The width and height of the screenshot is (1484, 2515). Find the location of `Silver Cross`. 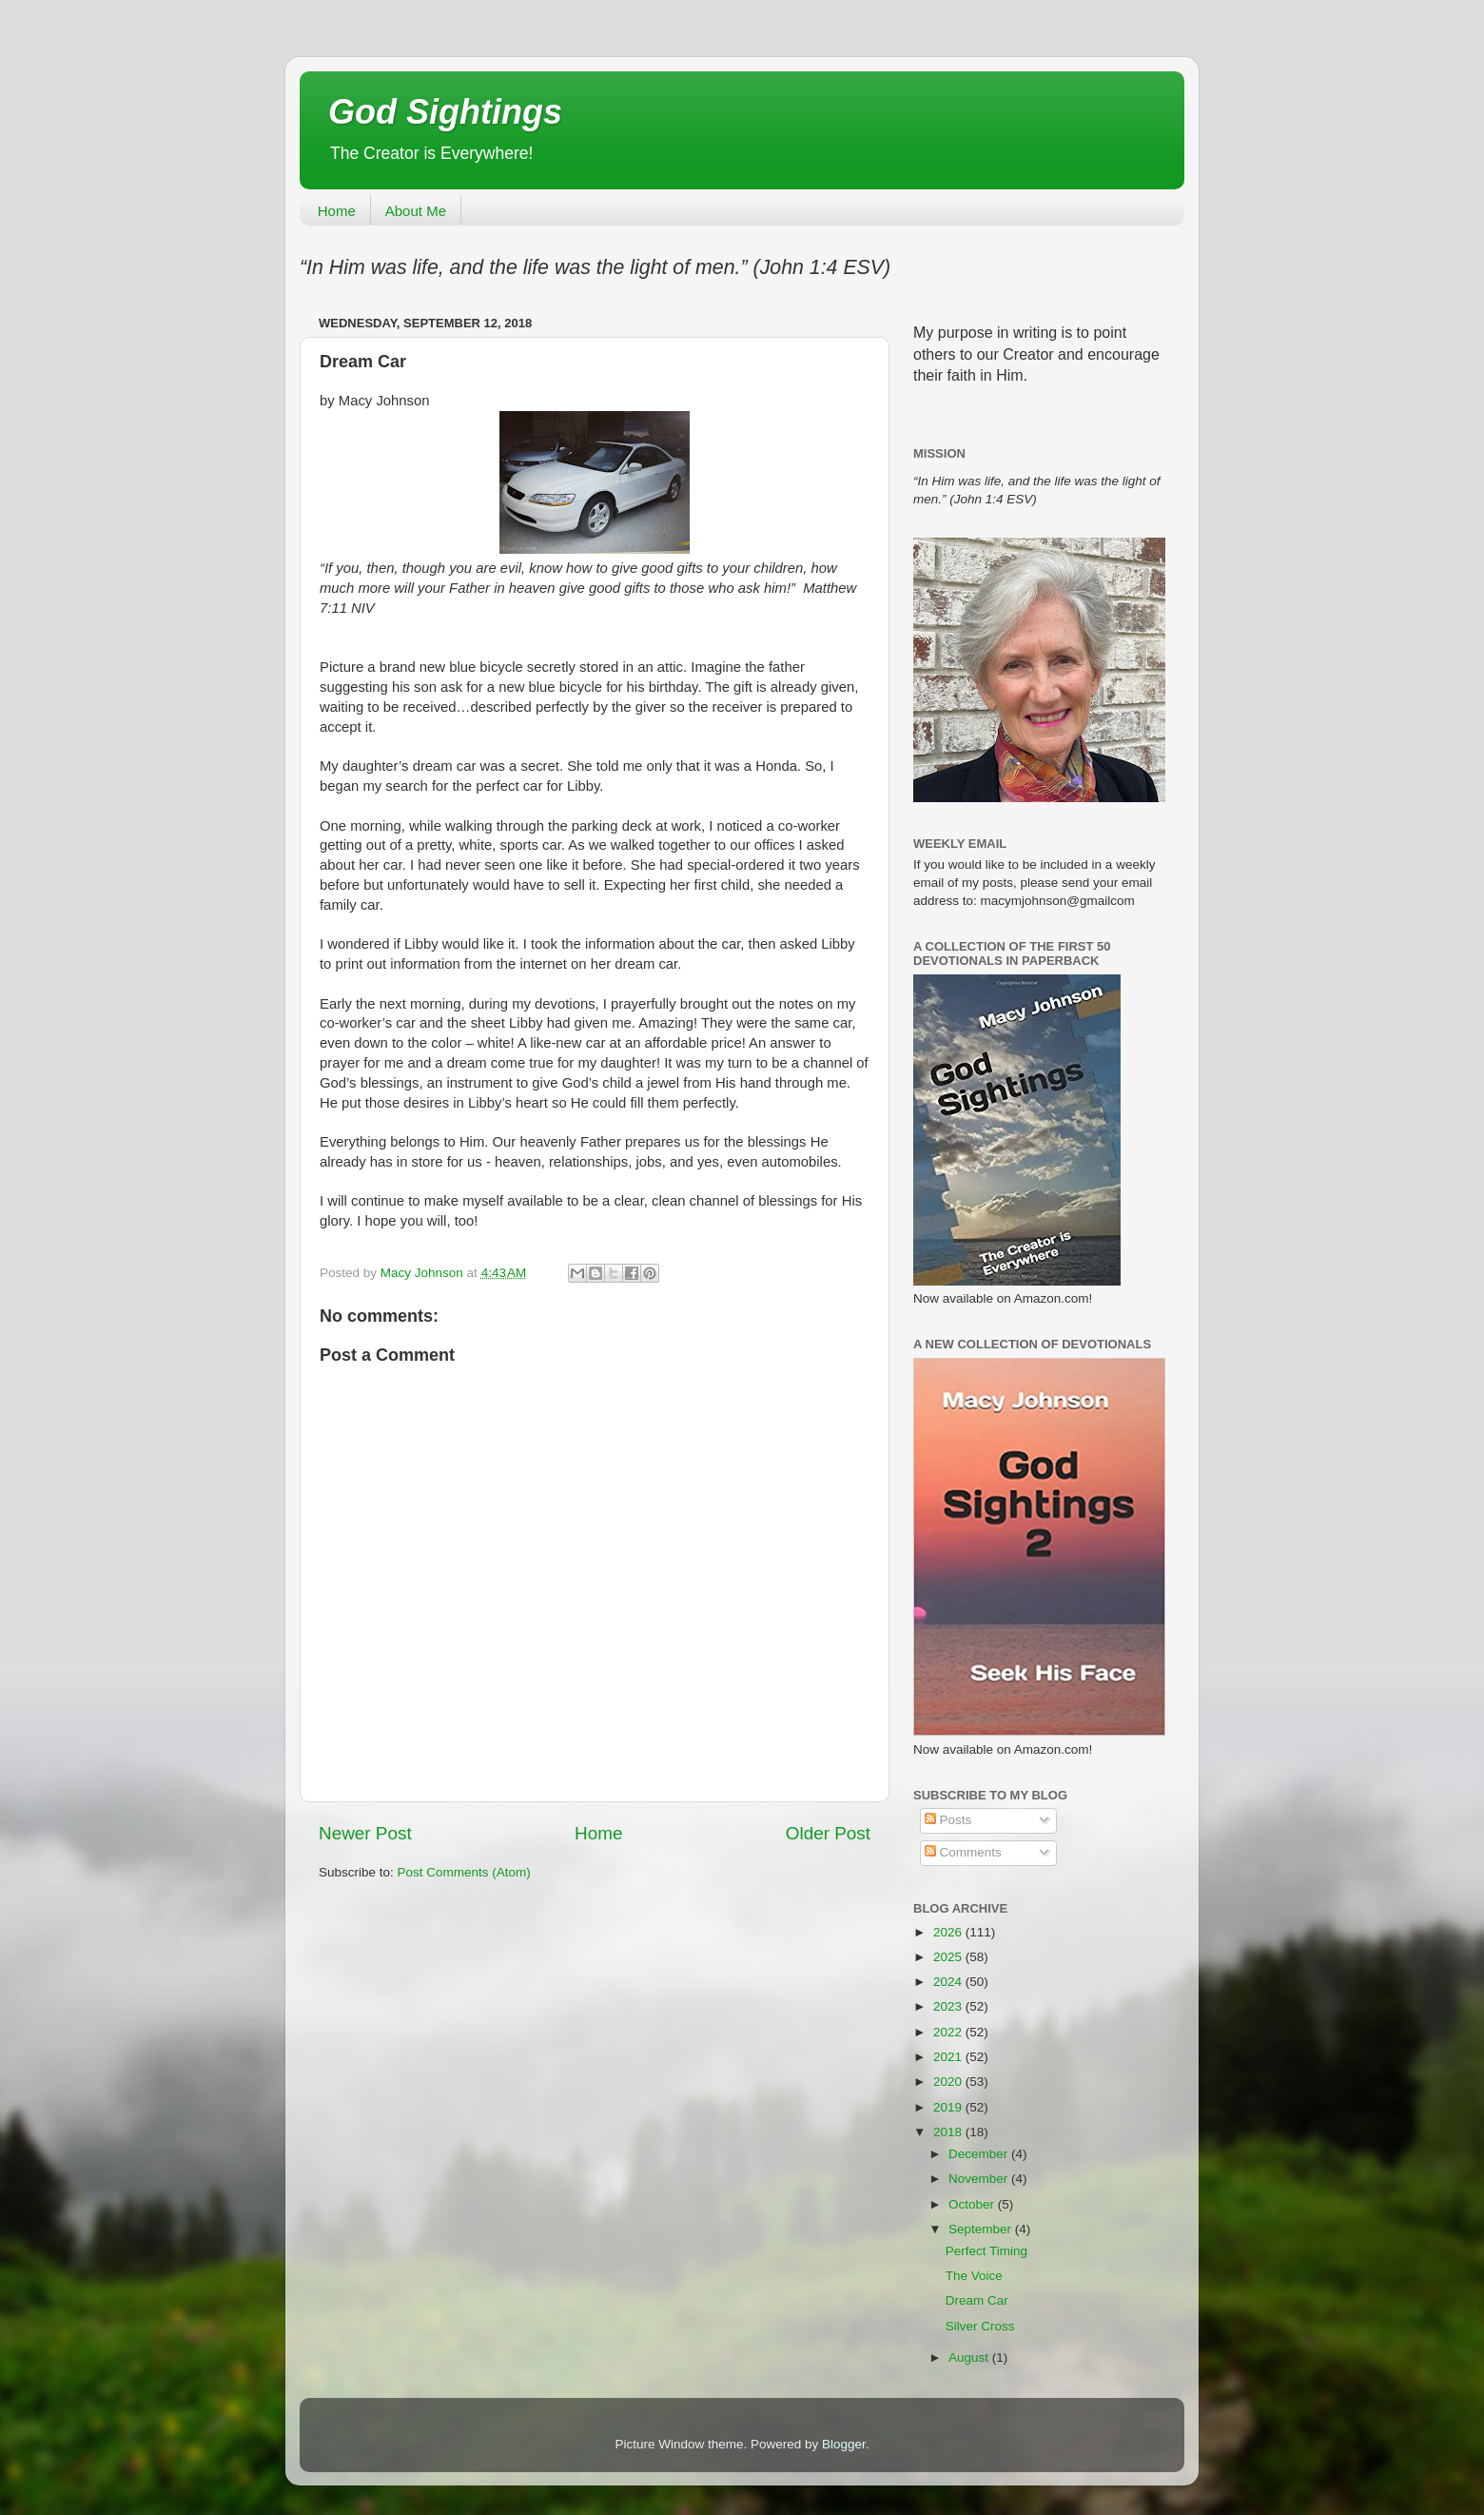

Silver Cross is located at coordinates (980, 2326).